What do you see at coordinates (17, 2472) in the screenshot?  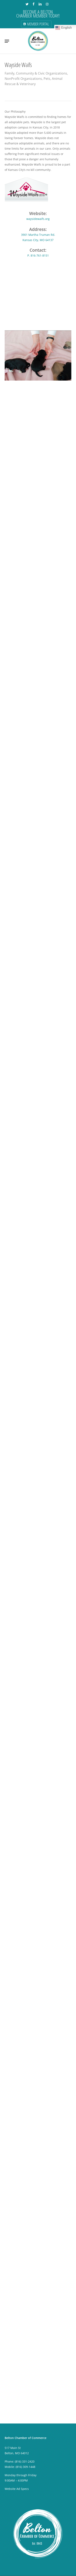 I see `Website Ad Specs` at bounding box center [17, 2472].